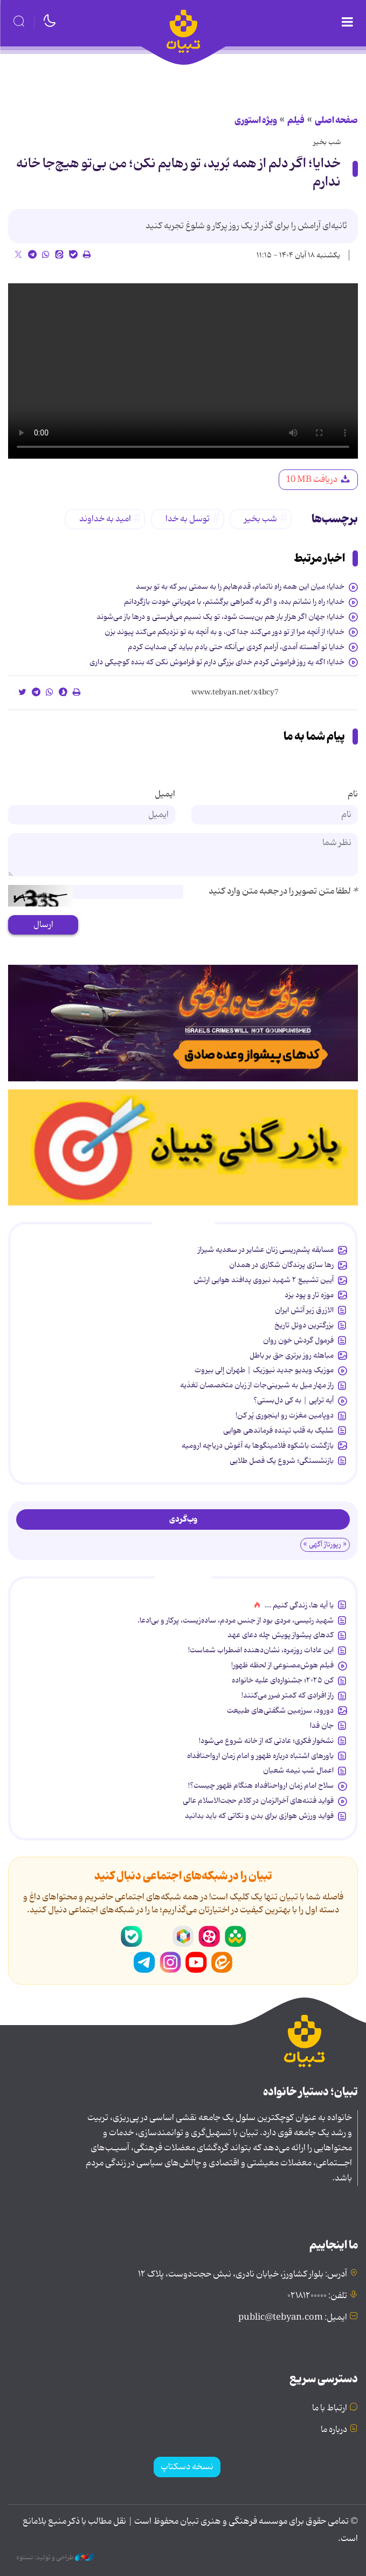  Describe the element at coordinates (281, 1265) in the screenshot. I see `رها سازی پرندگان شکاری در همدان` at that location.